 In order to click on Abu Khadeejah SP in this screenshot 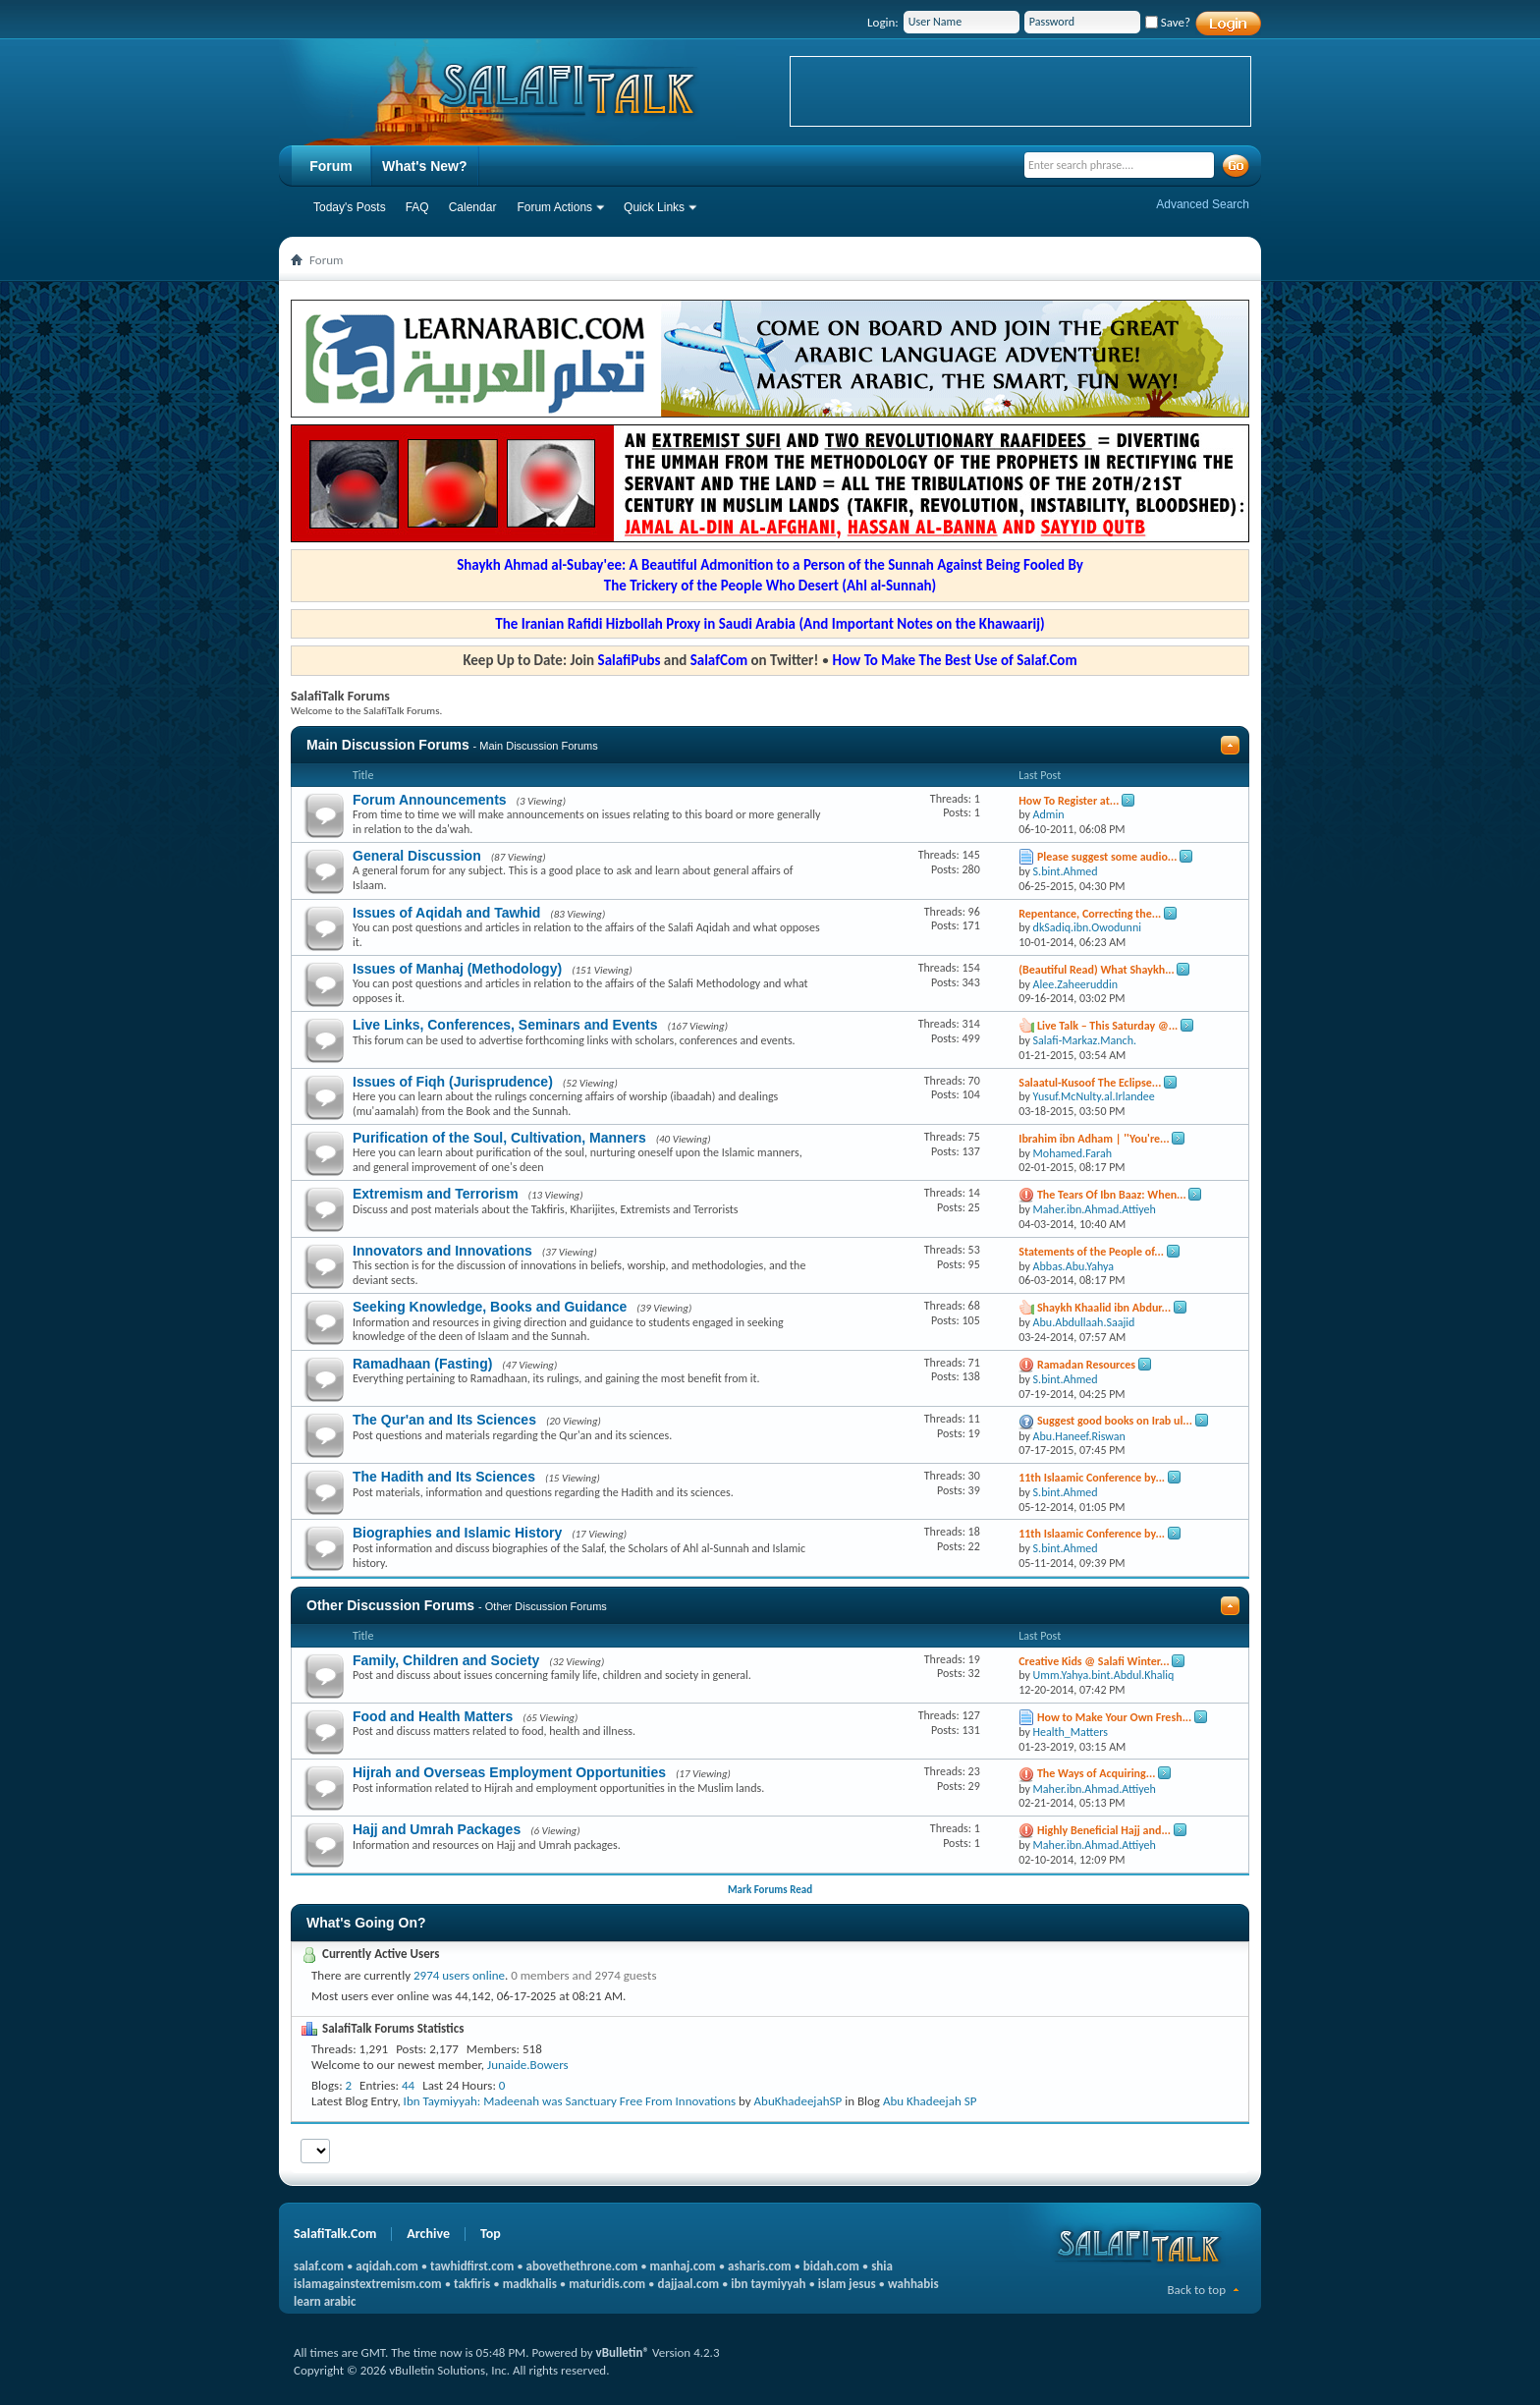, I will do `click(930, 2101)`.